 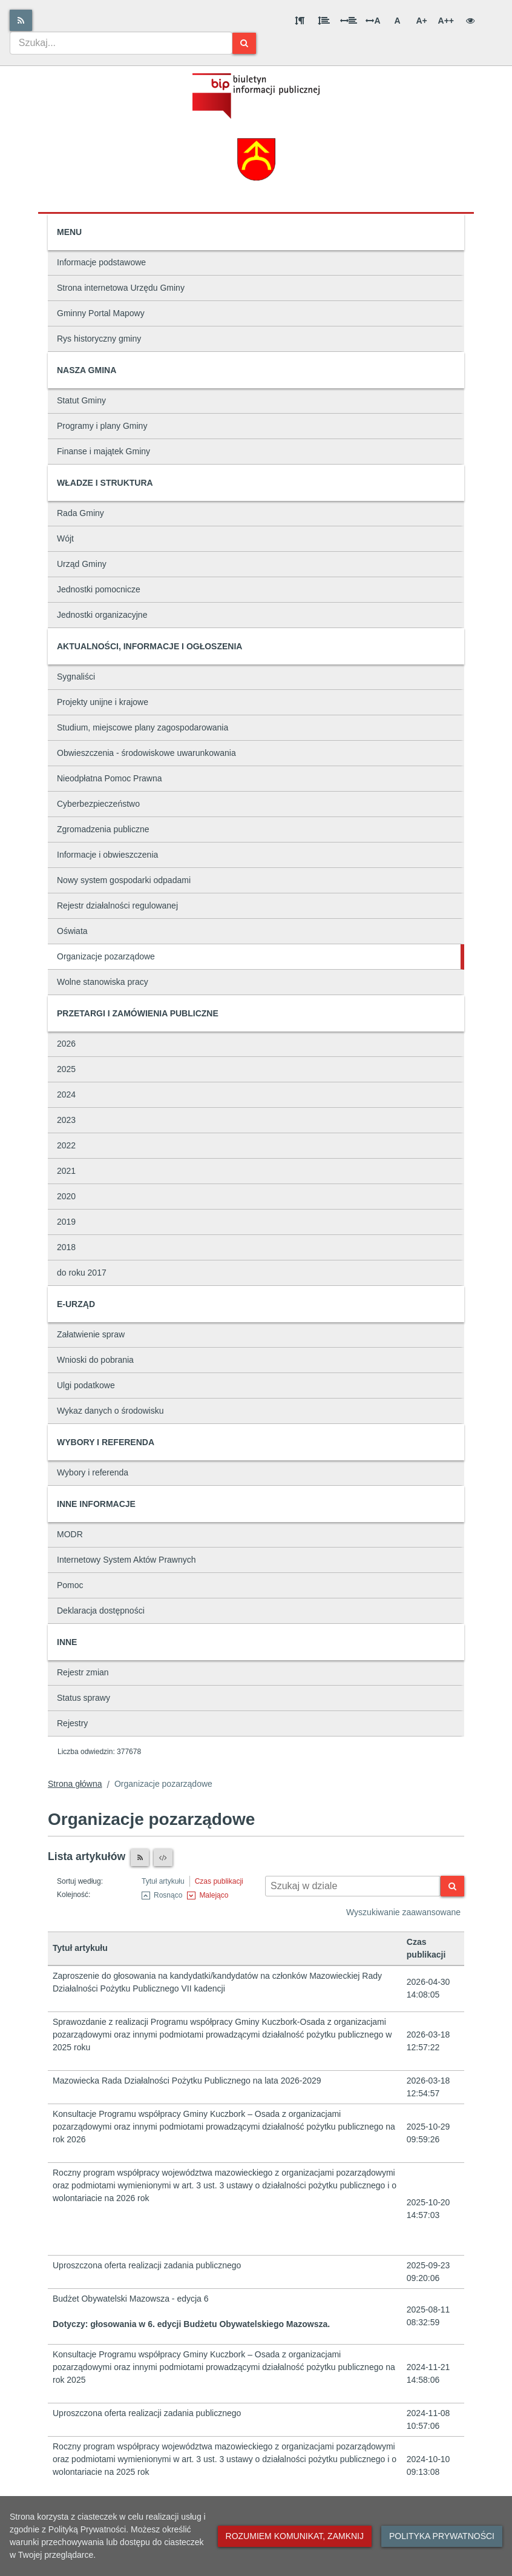 I want to click on MODR, so click(x=70, y=1534).